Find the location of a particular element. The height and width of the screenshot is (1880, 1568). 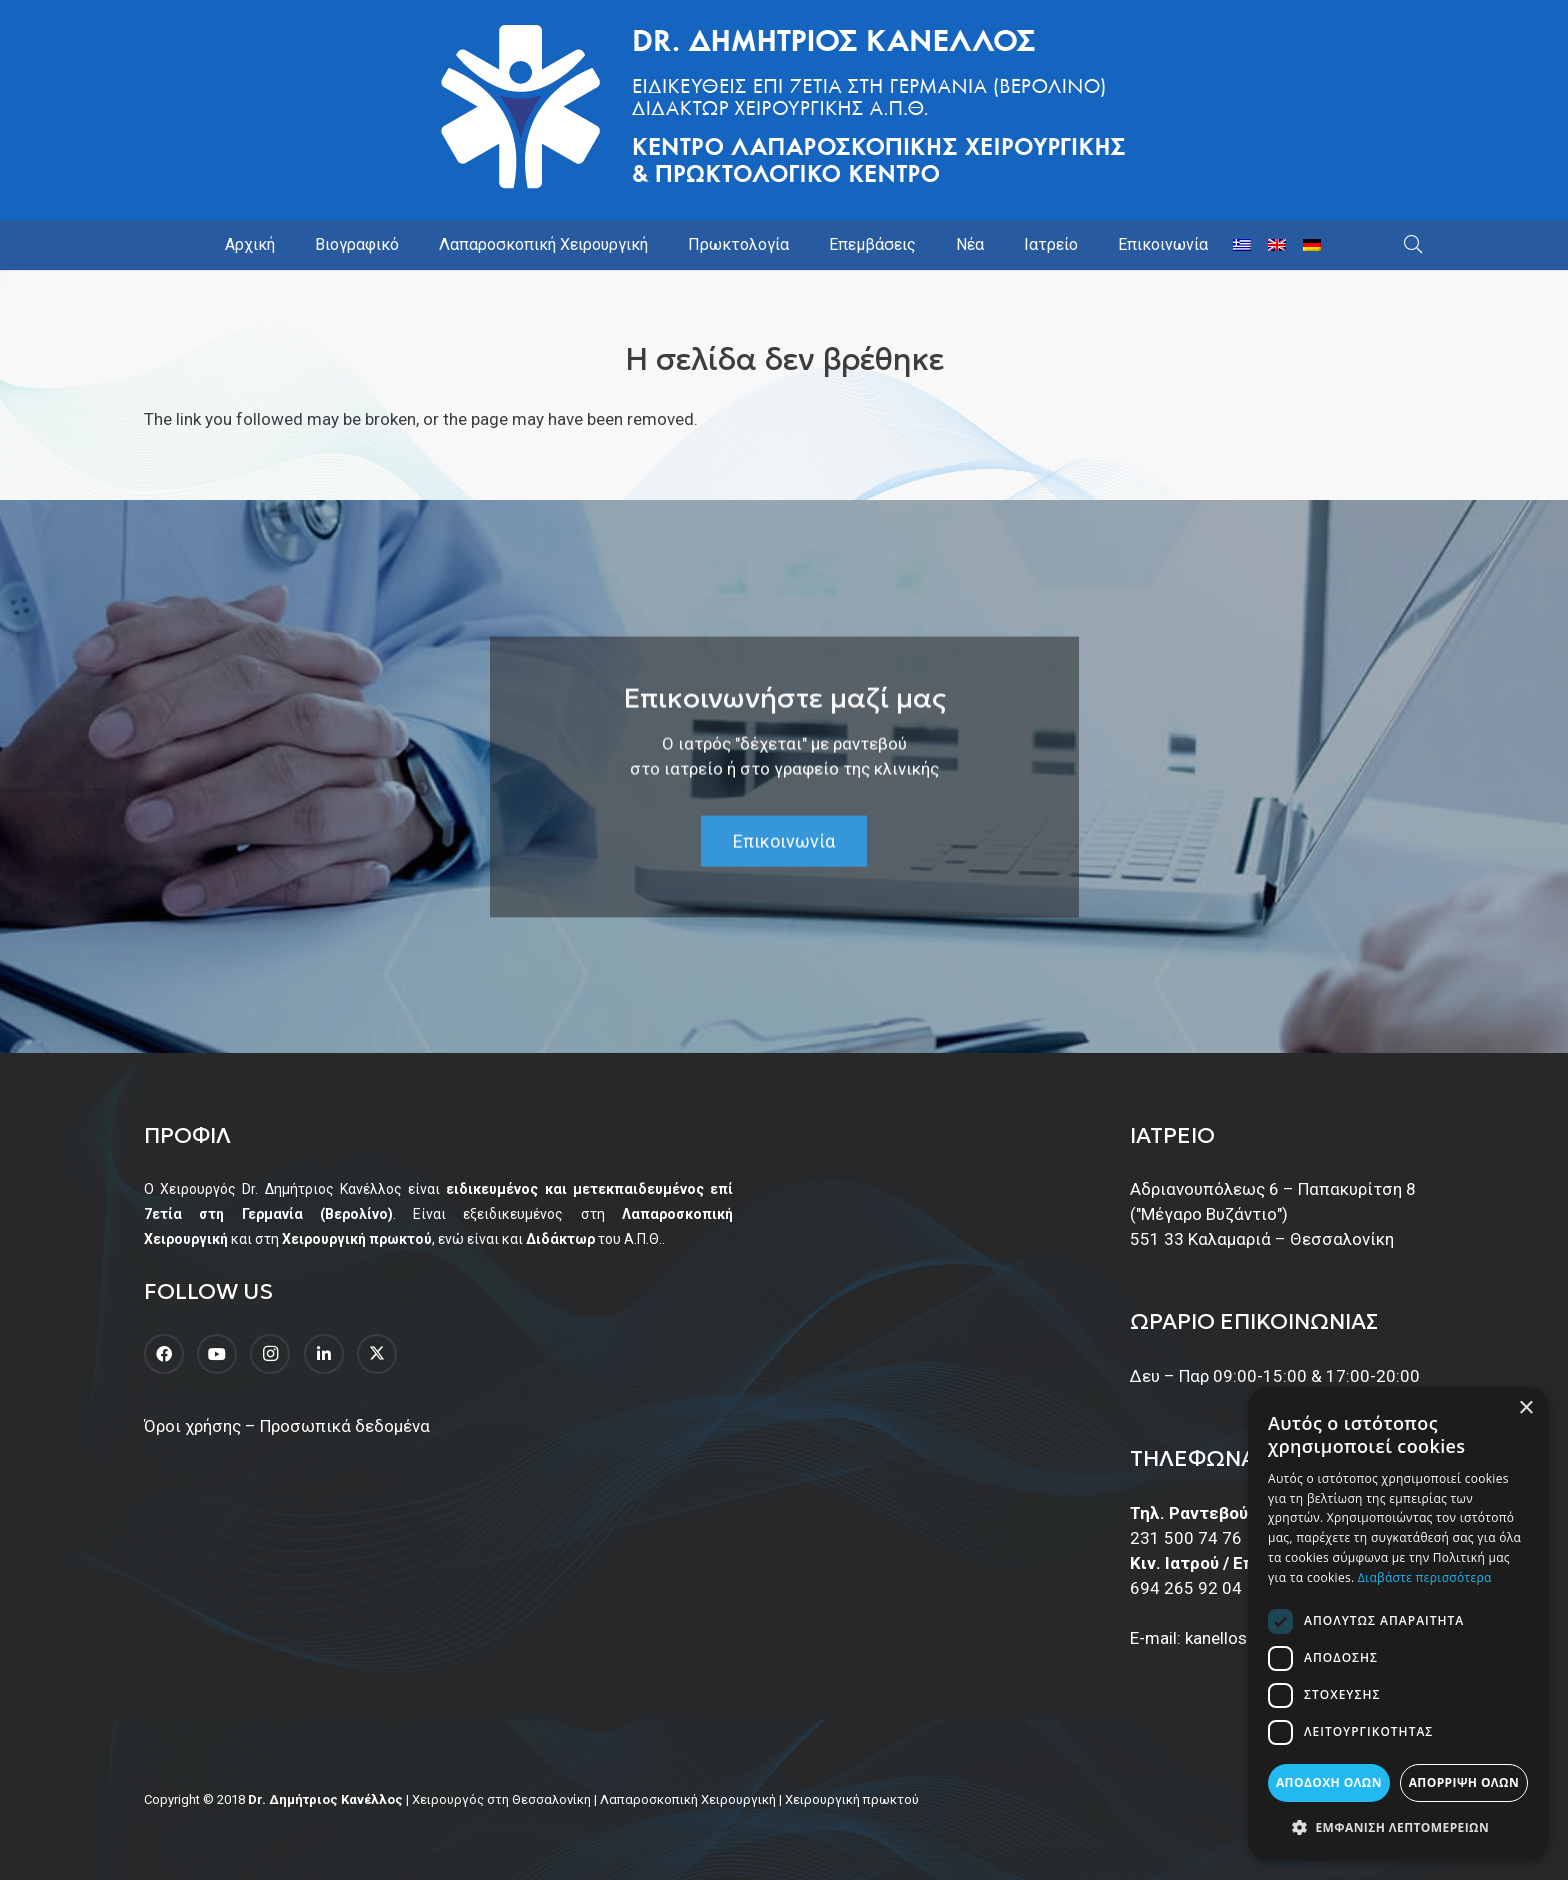

[Facebook] is located at coordinates (164, 1354).